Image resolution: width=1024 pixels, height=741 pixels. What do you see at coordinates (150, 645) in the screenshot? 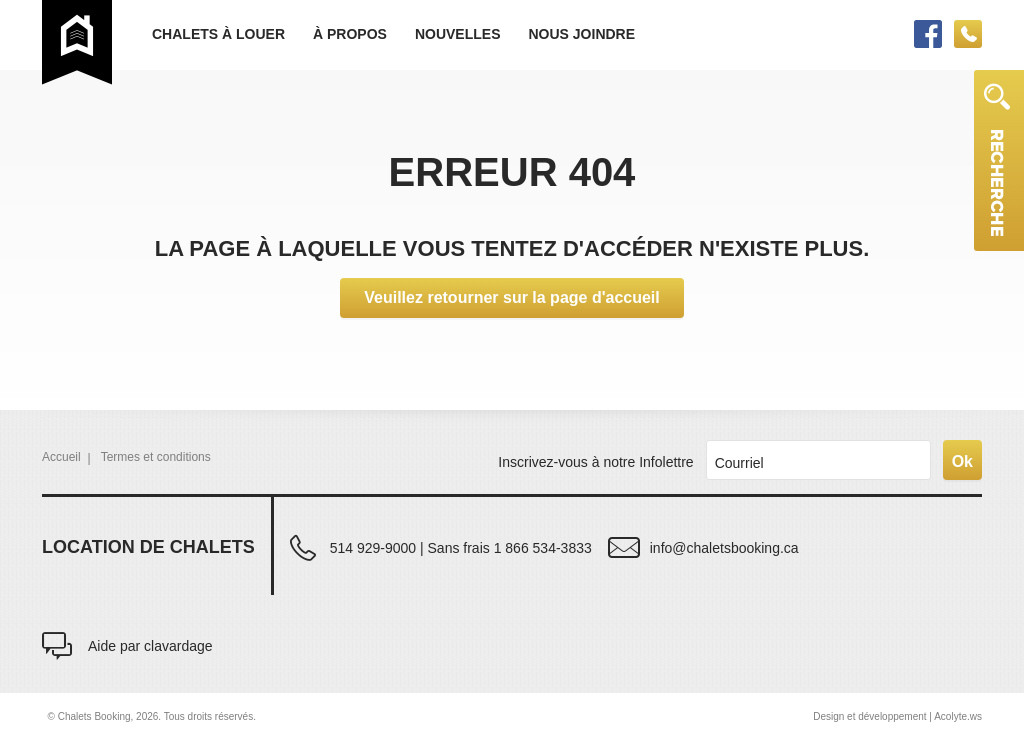
I see `Aide par clavardage` at bounding box center [150, 645].